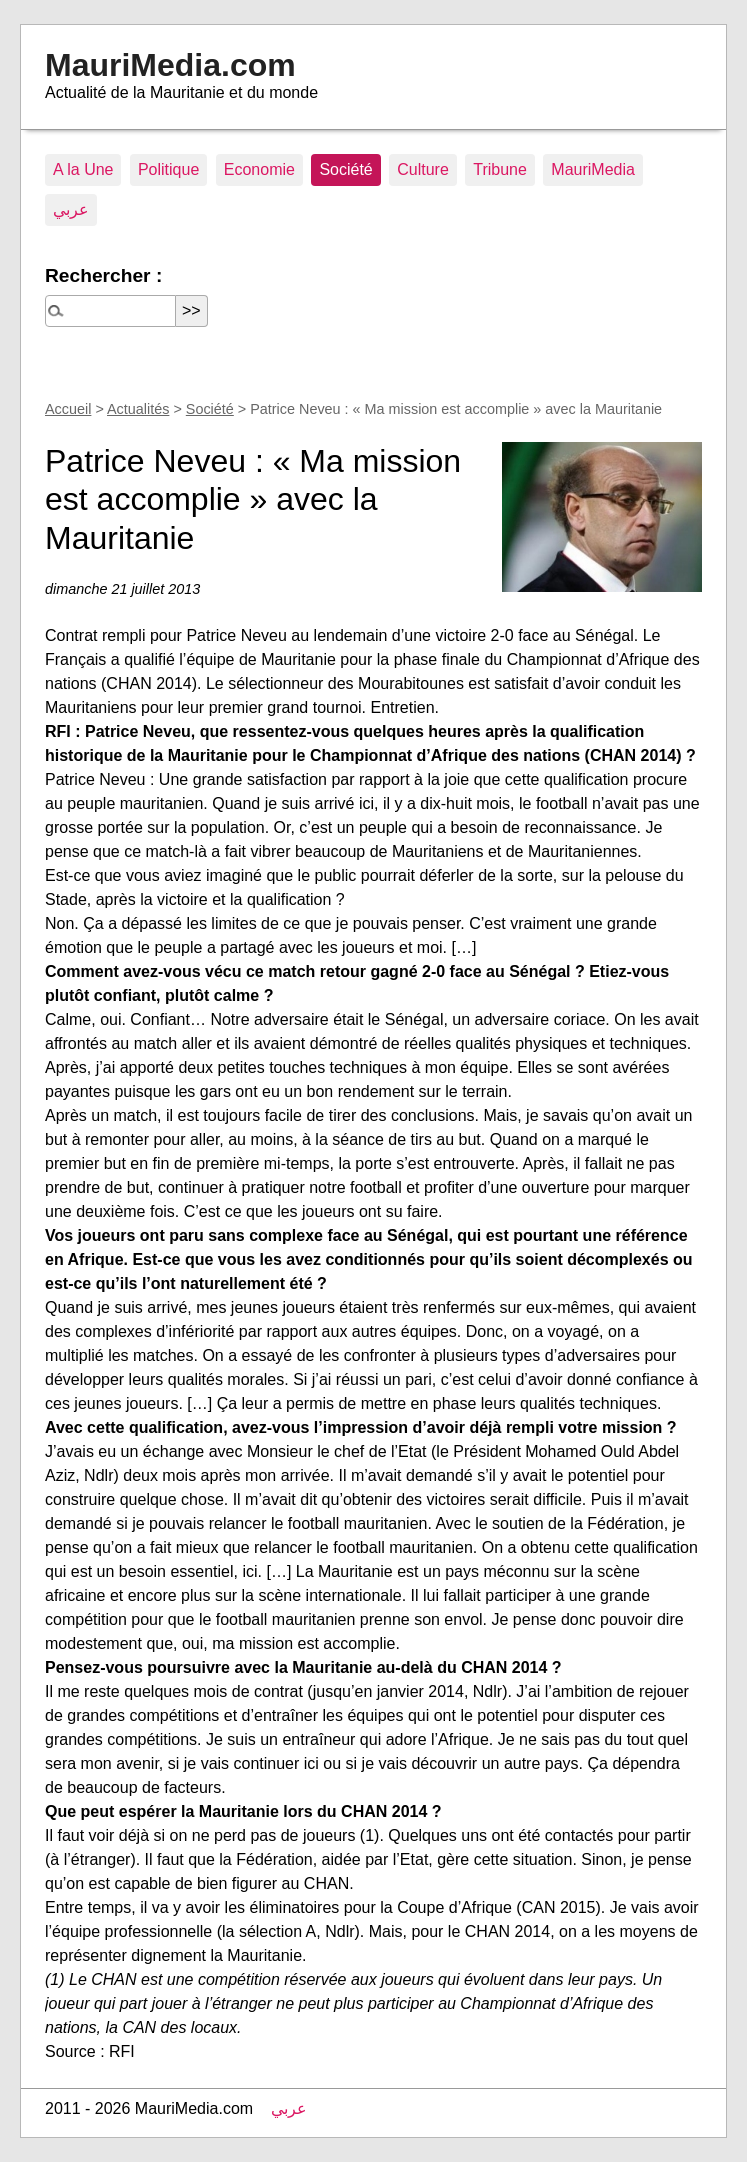 The image size is (747, 2162). What do you see at coordinates (423, 169) in the screenshot?
I see `Culture` at bounding box center [423, 169].